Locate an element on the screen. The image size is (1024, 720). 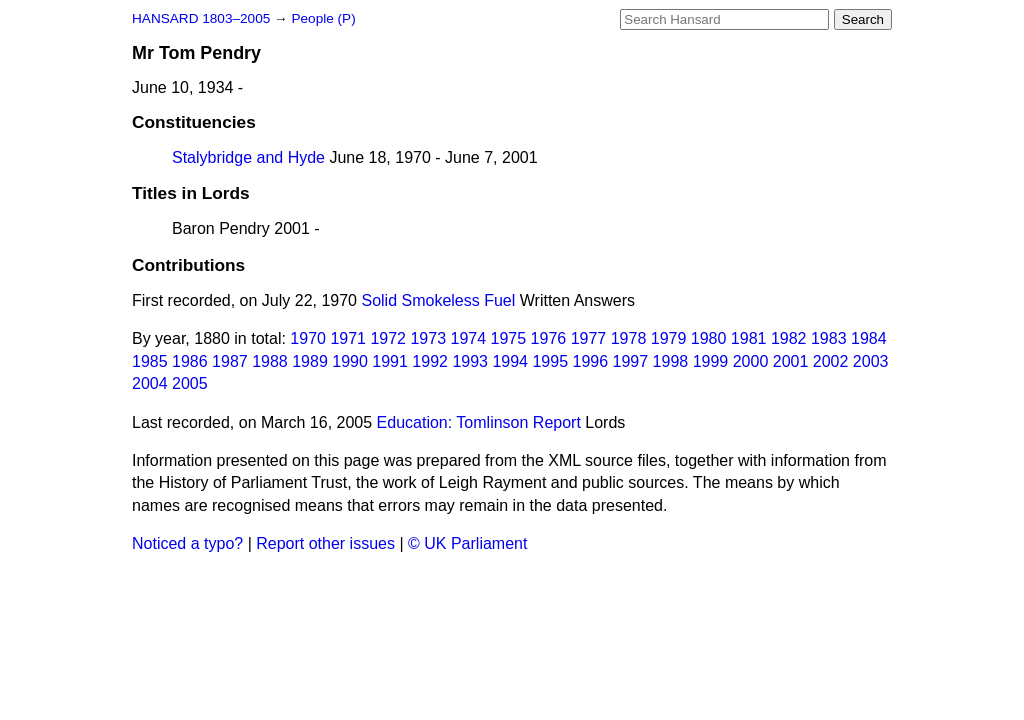
1979 is located at coordinates (669, 338).